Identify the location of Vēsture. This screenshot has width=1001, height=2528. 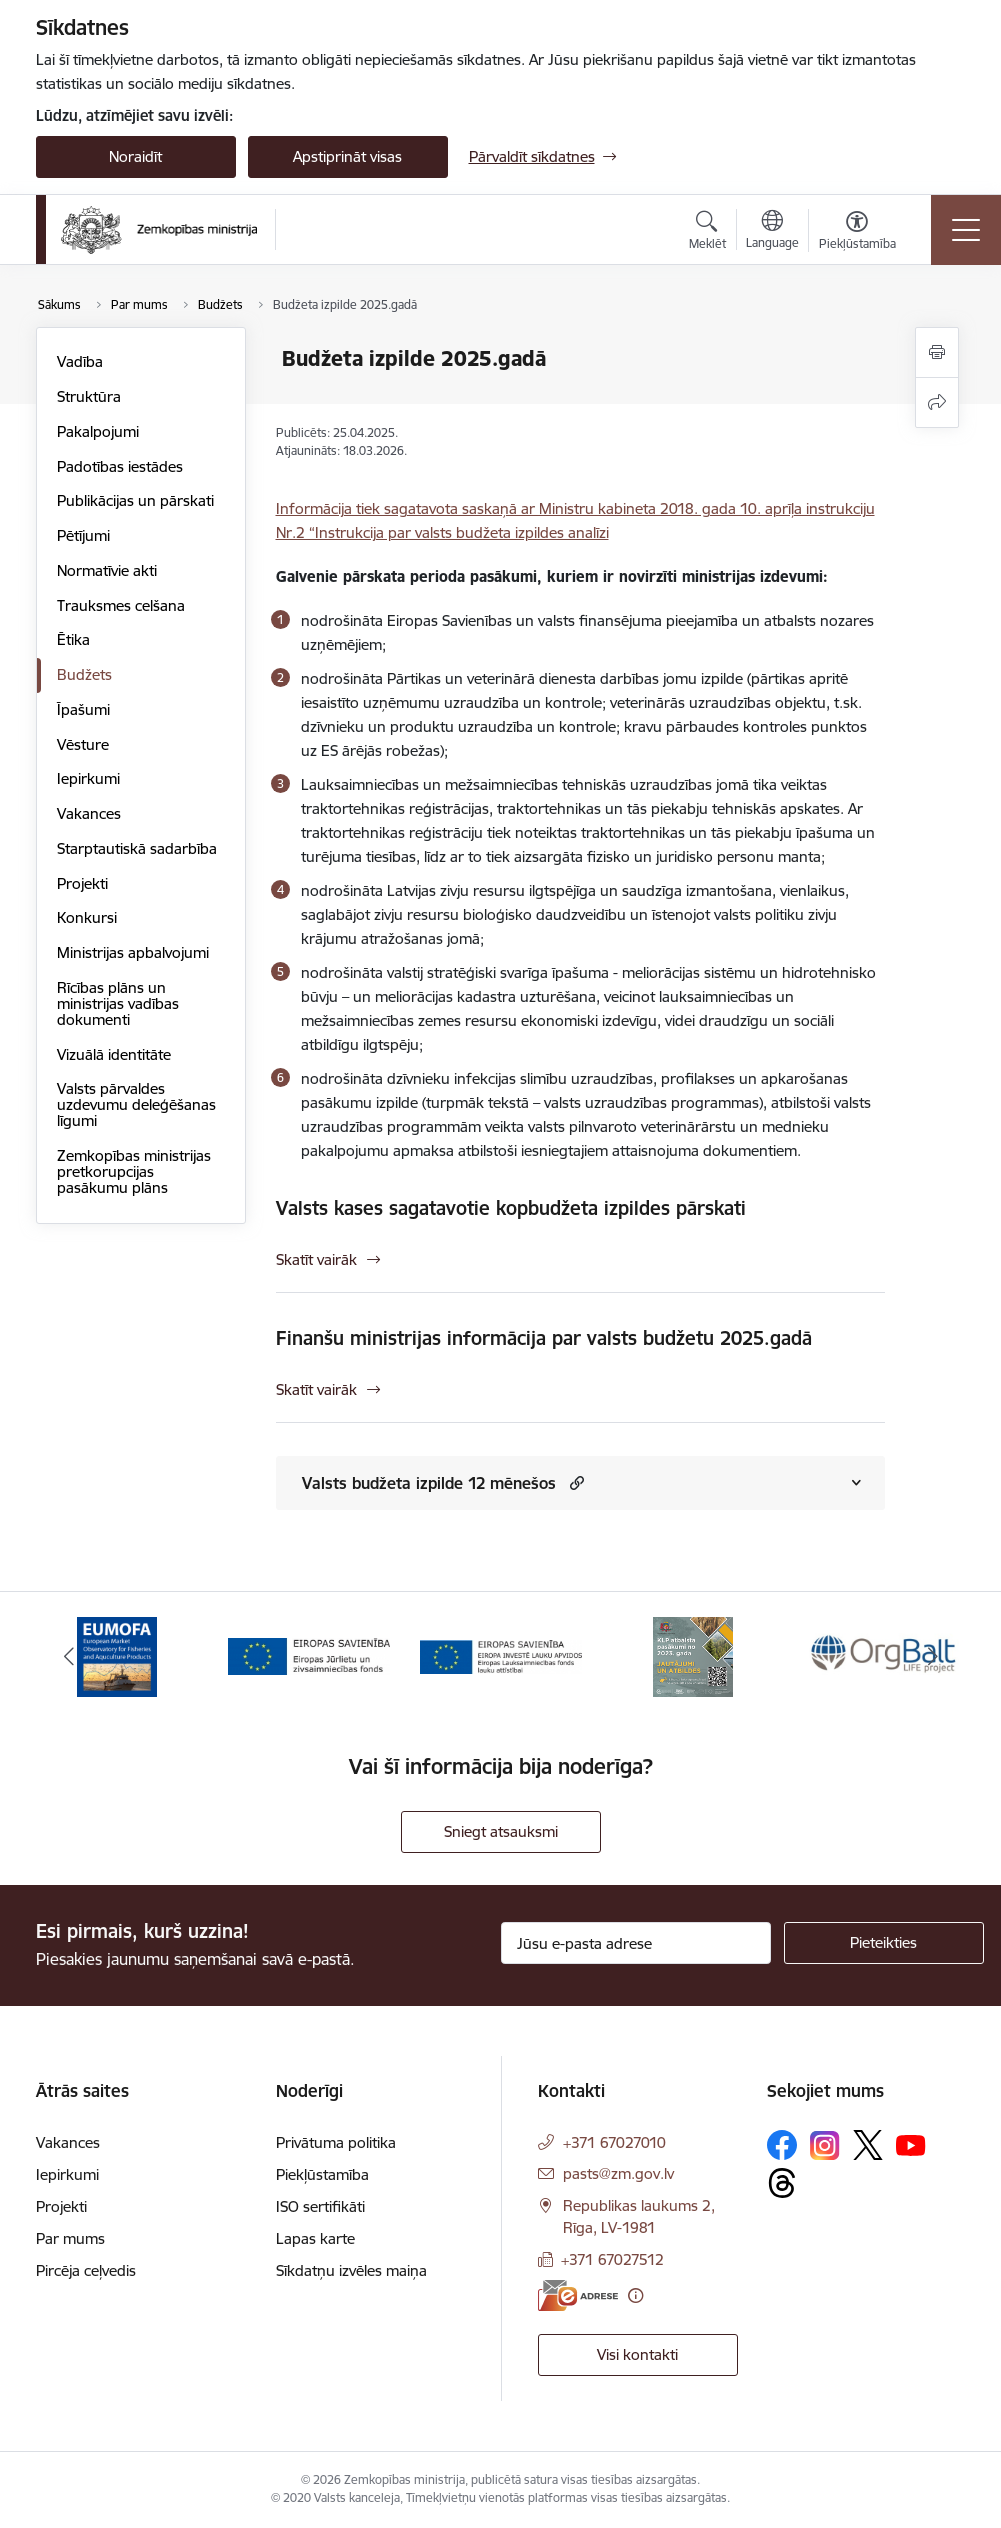
(83, 744).